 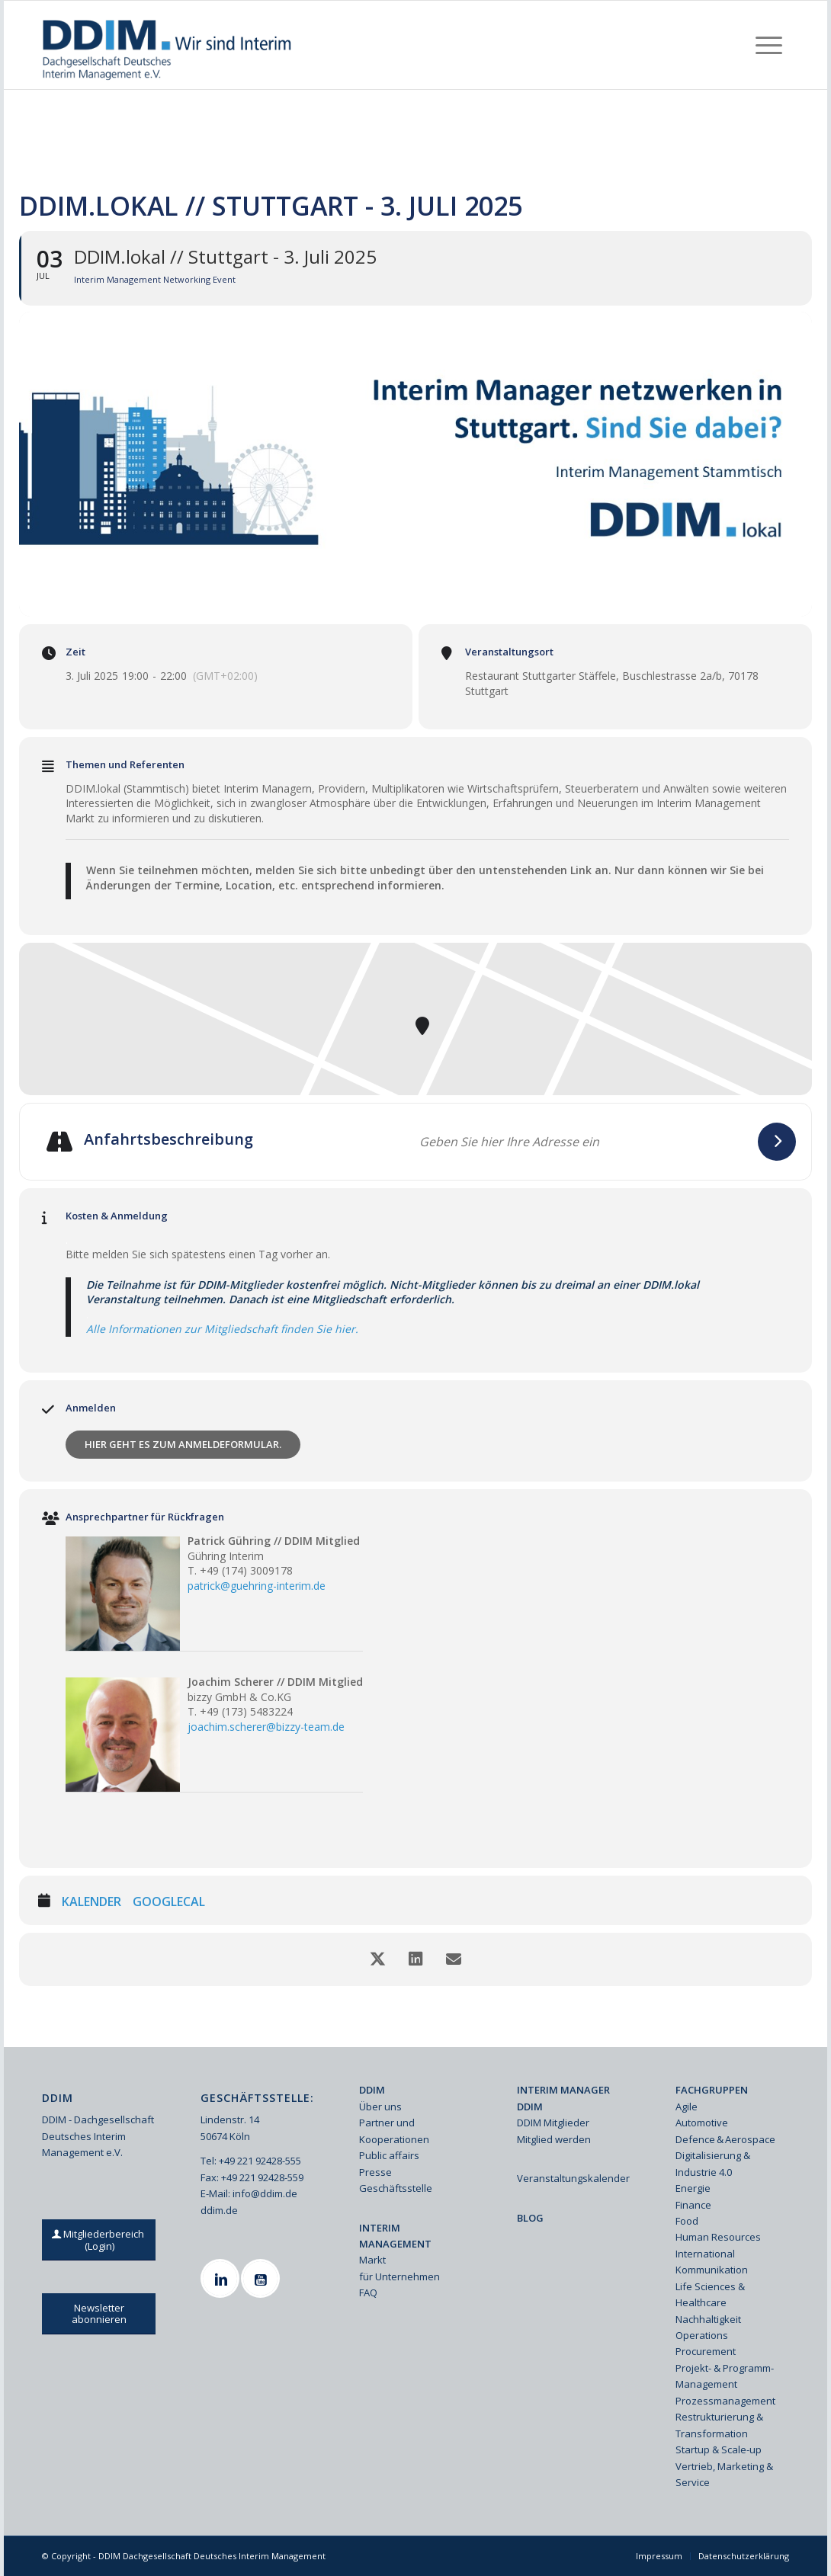 I want to click on Defence & Aerospace, so click(x=725, y=2139).